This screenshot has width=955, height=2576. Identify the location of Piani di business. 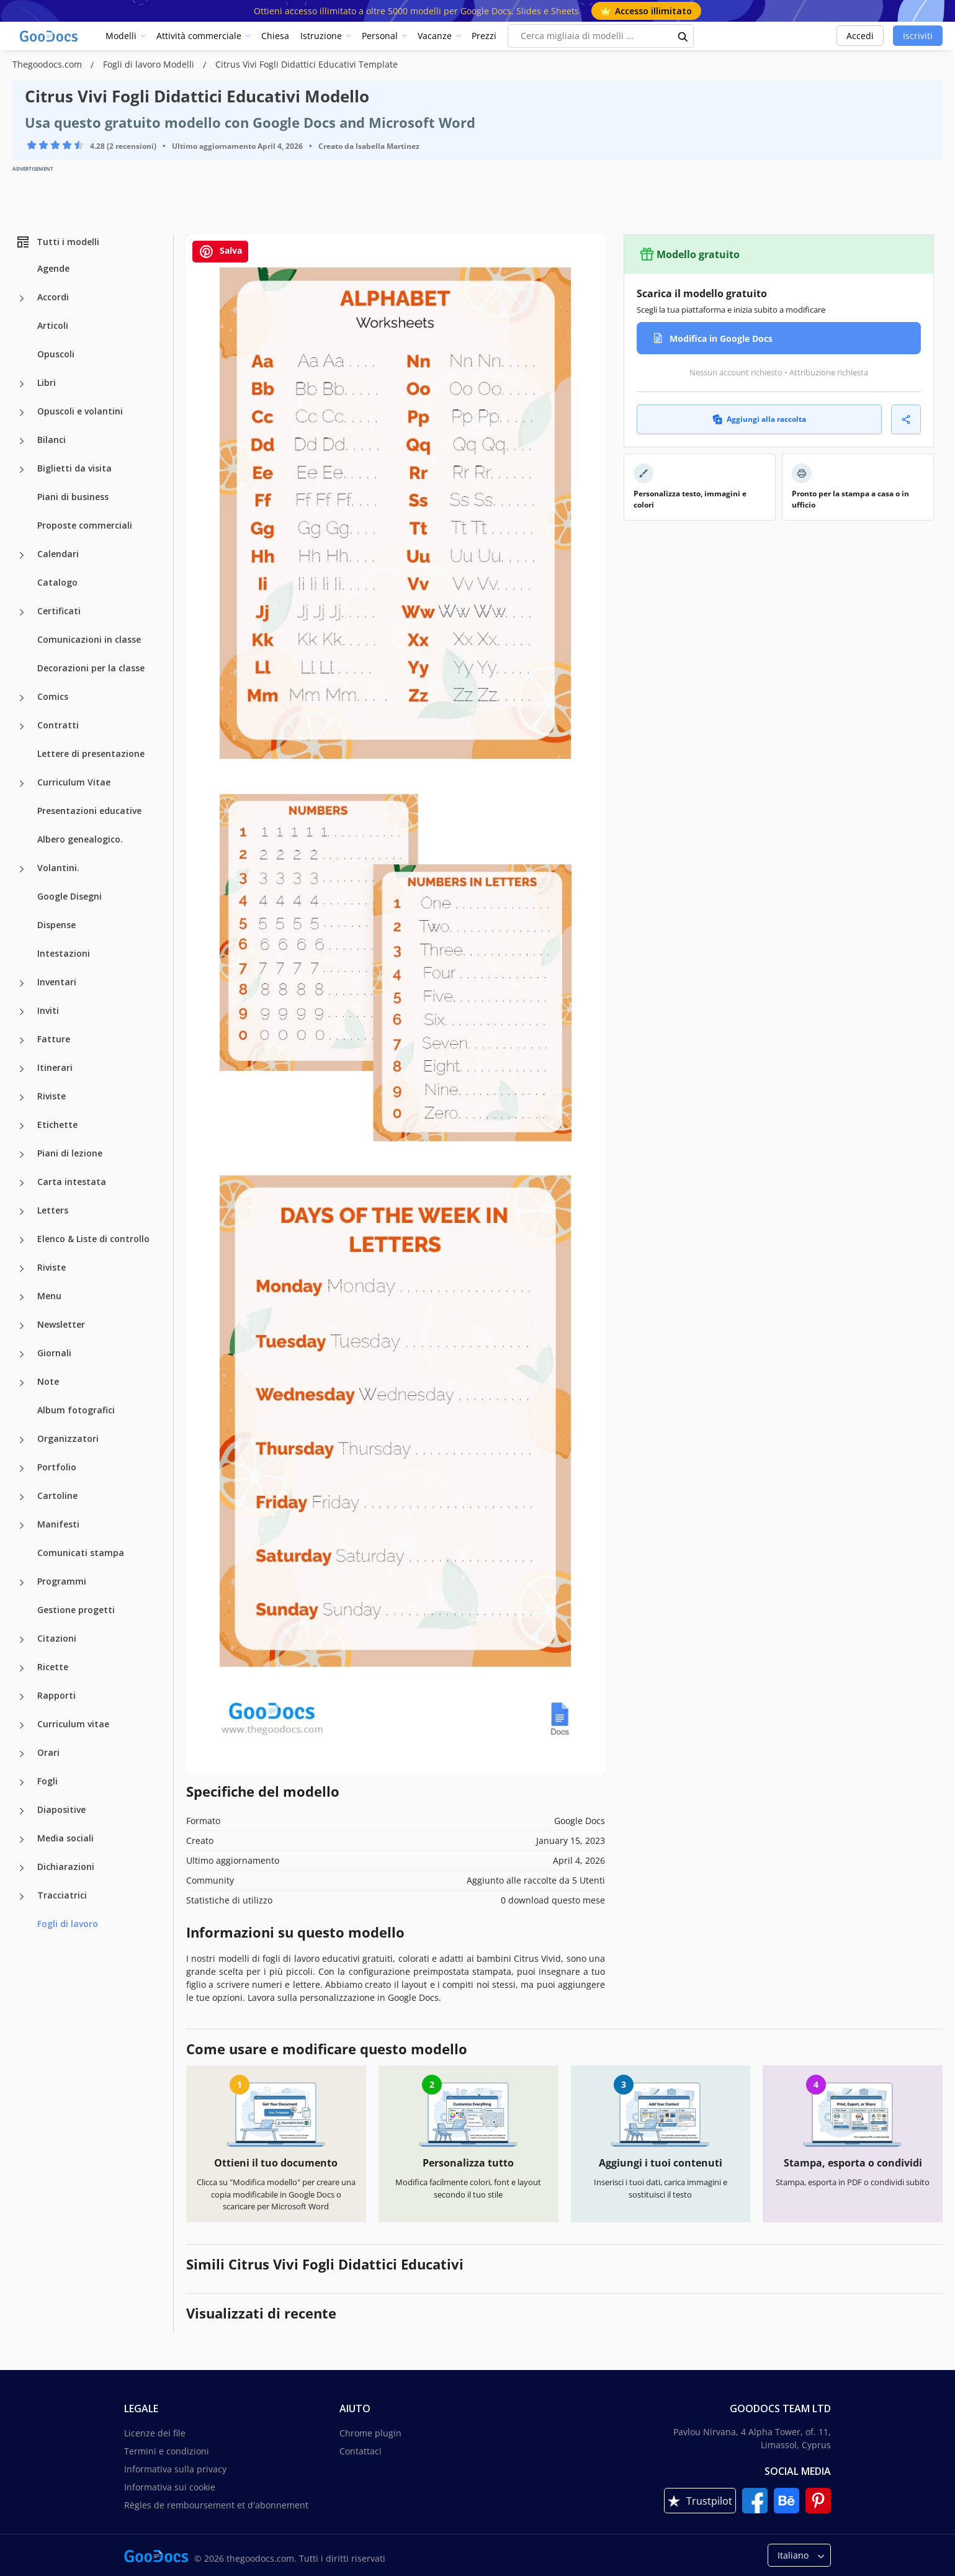
(73, 497).